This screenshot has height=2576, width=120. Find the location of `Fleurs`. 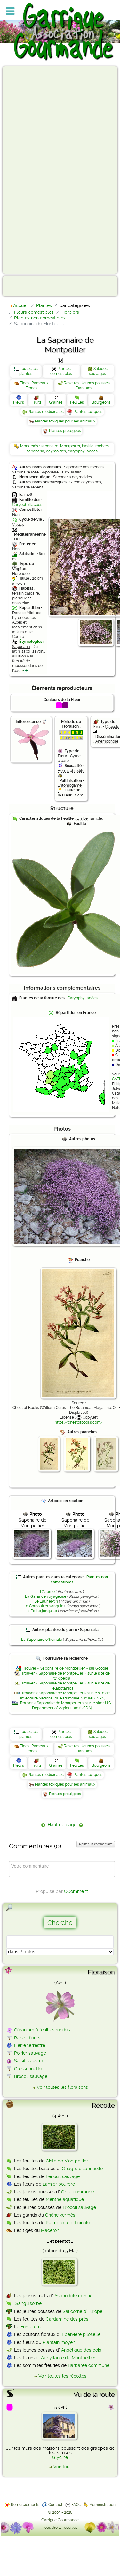

Fleurs is located at coordinates (18, 402).